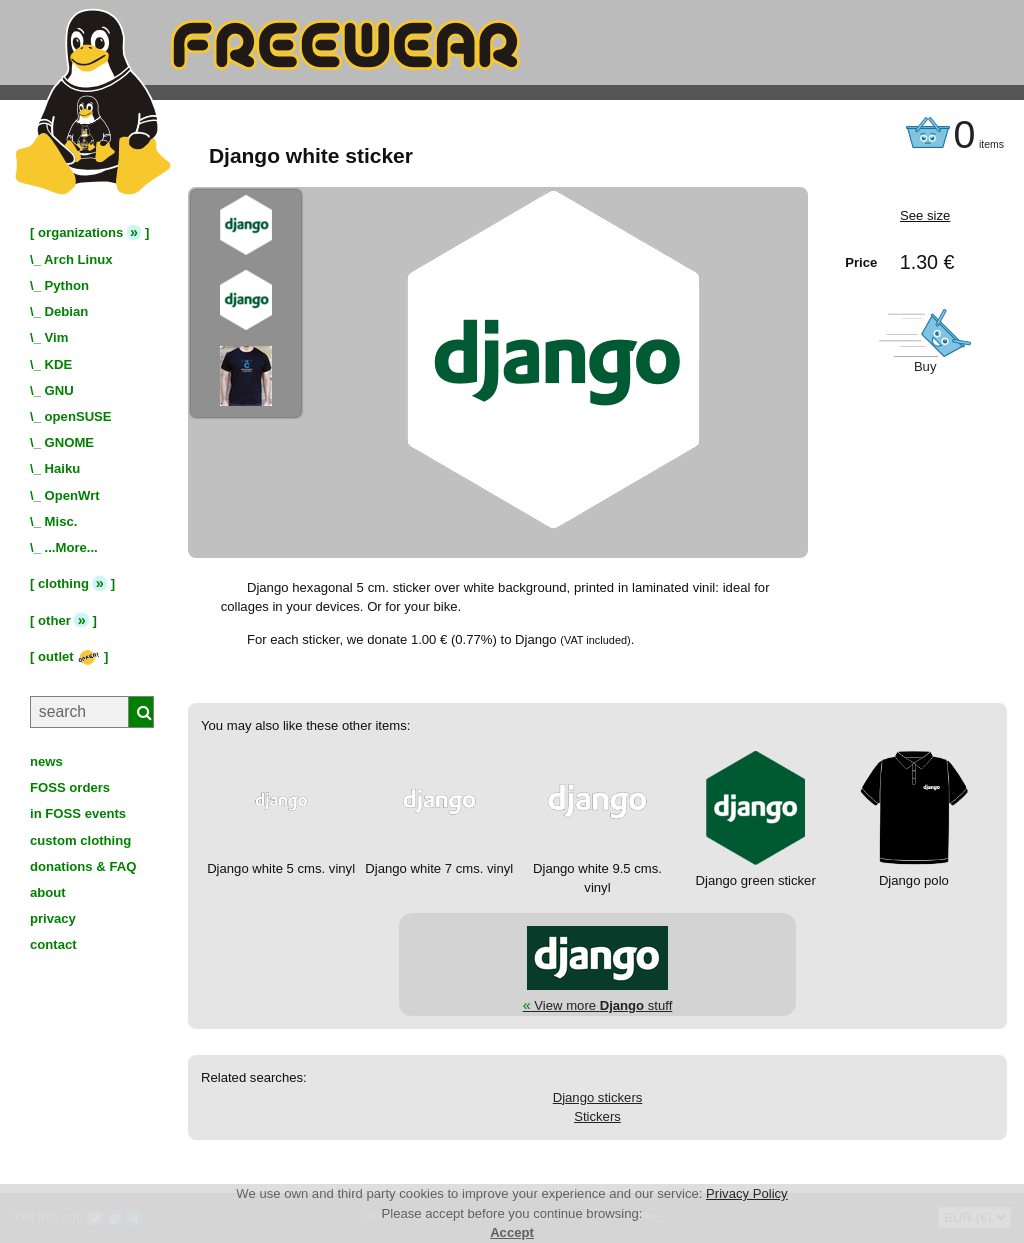 The height and width of the screenshot is (1243, 1024). I want to click on donations & FAQ, so click(83, 866).